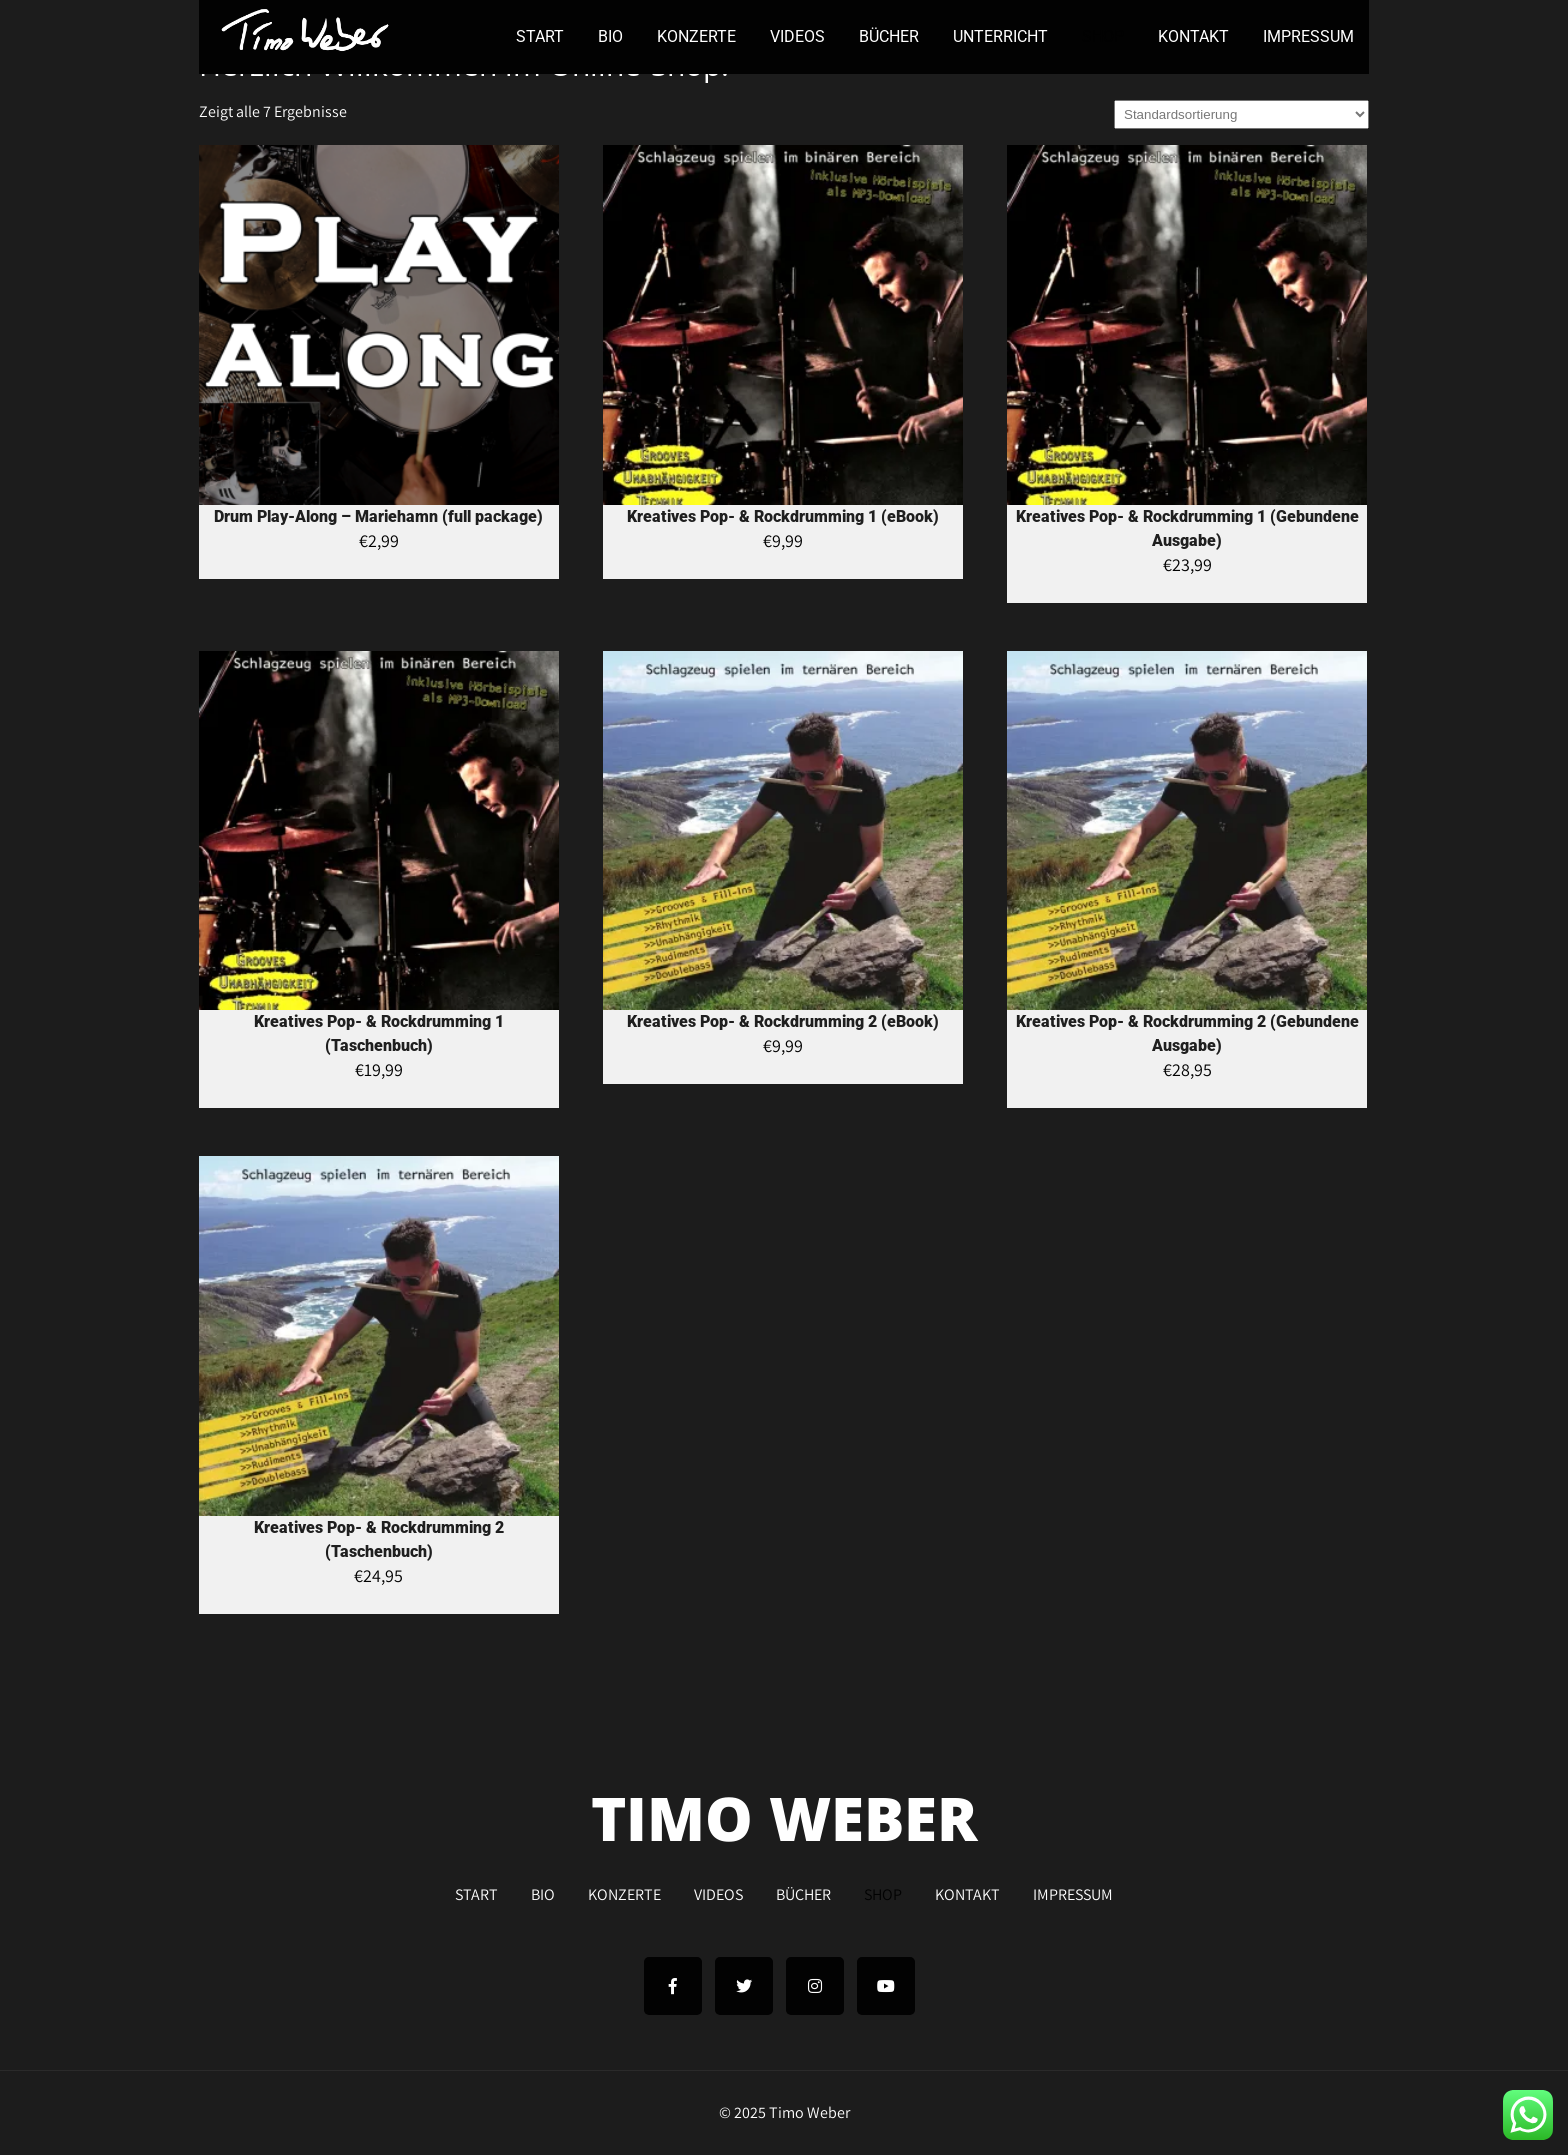 This screenshot has width=1568, height=2155. I want to click on IMPRESSUM, so click(1308, 36).